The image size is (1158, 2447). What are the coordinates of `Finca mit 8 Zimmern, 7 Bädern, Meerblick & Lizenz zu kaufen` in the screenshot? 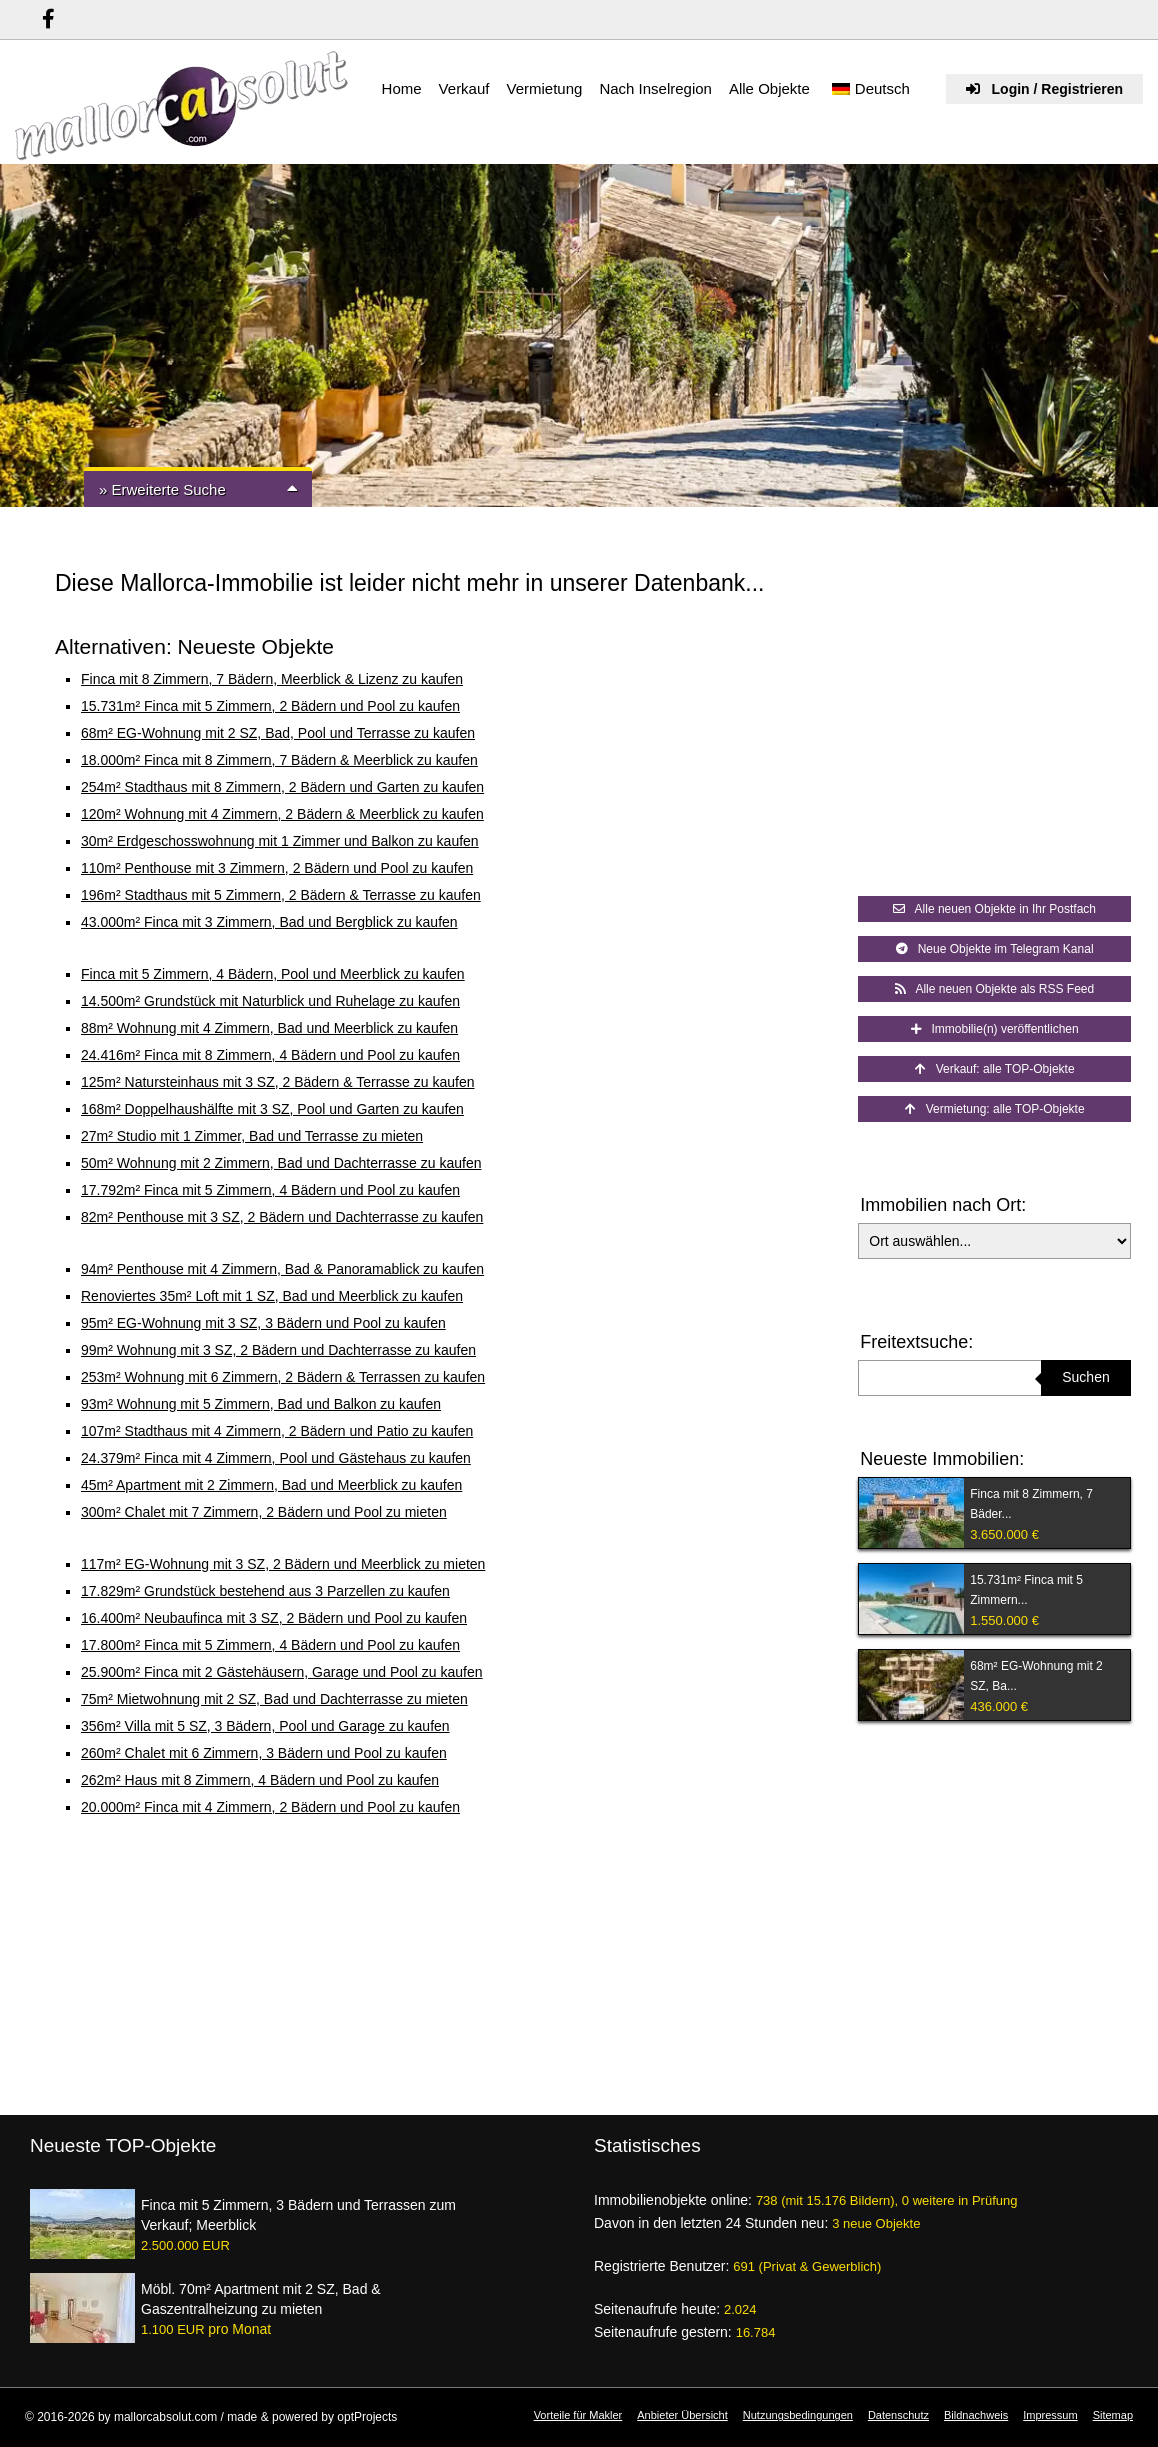 It's located at (272, 679).